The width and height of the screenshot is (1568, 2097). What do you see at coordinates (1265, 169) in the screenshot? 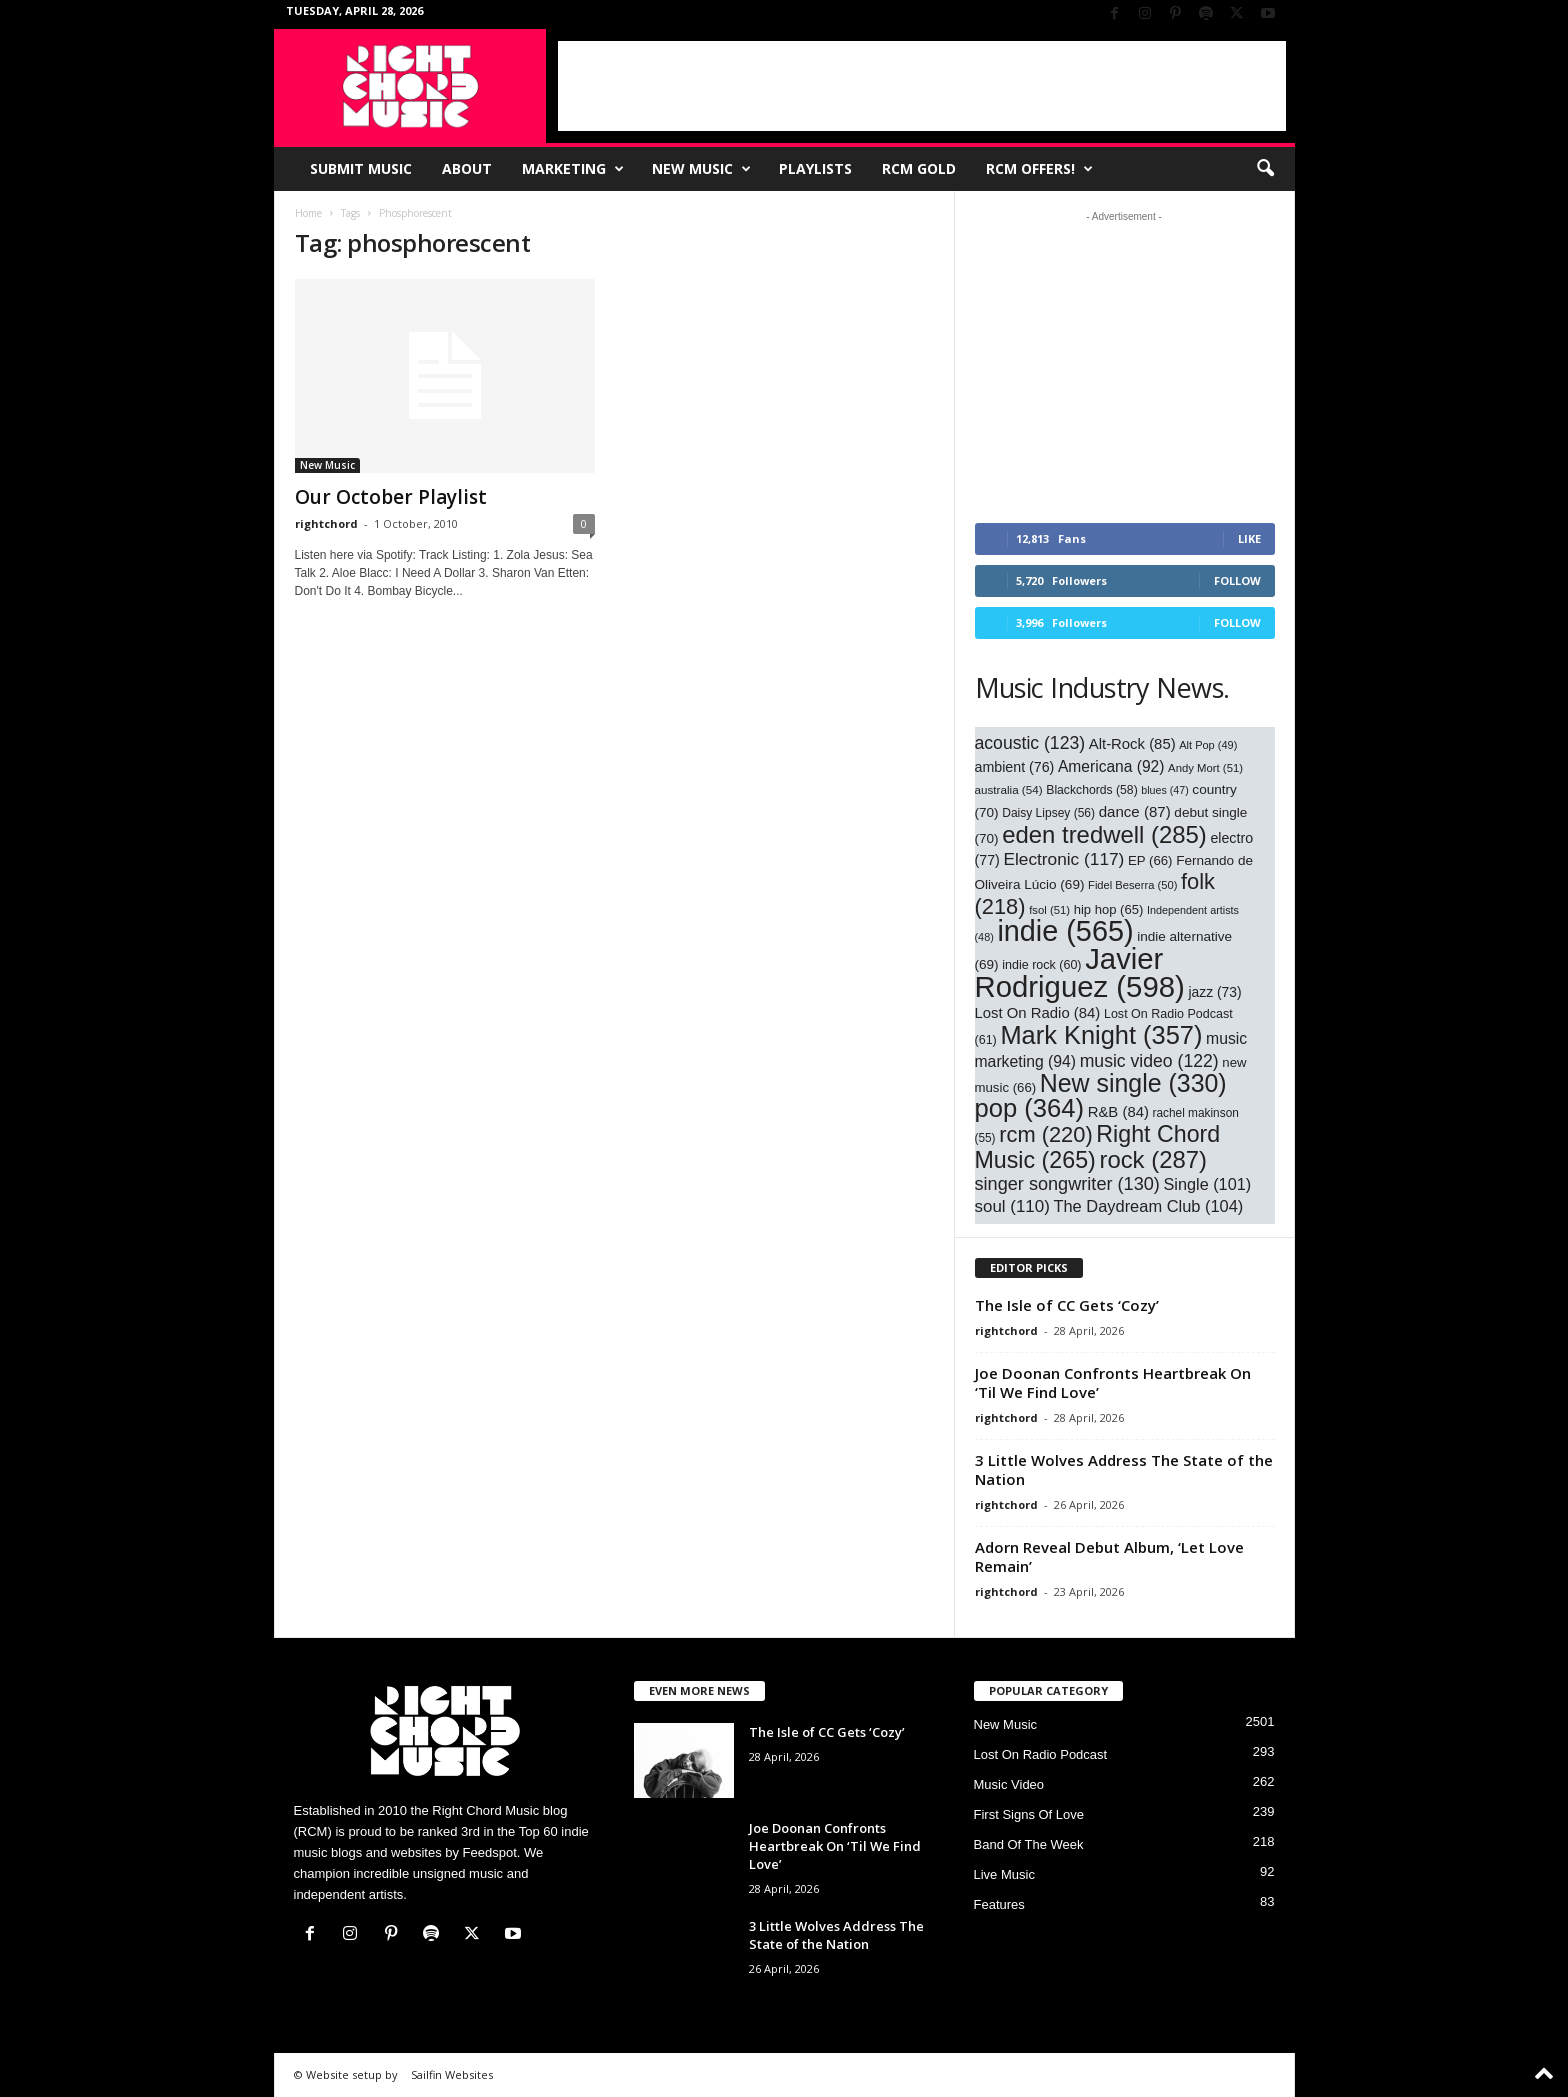
I see `[button]` at bounding box center [1265, 169].